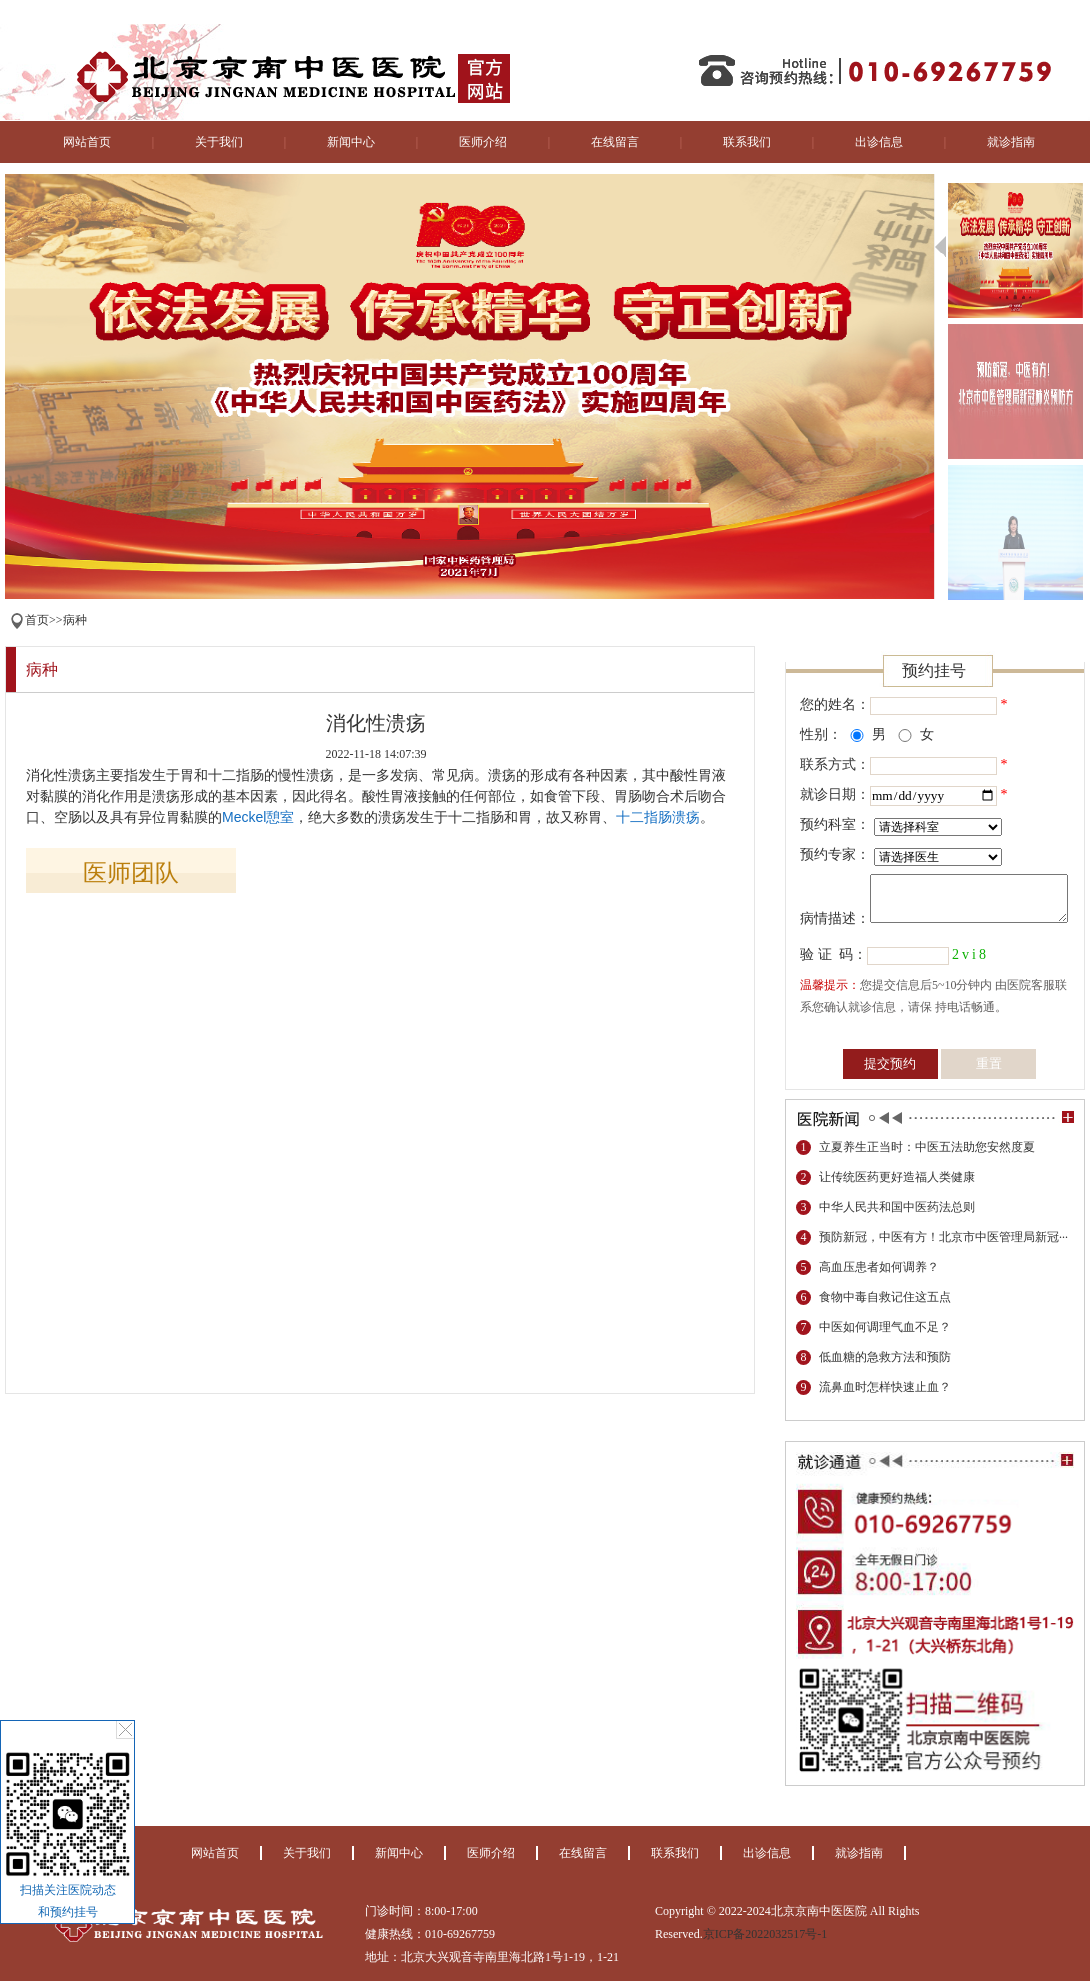  Describe the element at coordinates (87, 142) in the screenshot. I see `网站首页` at that location.